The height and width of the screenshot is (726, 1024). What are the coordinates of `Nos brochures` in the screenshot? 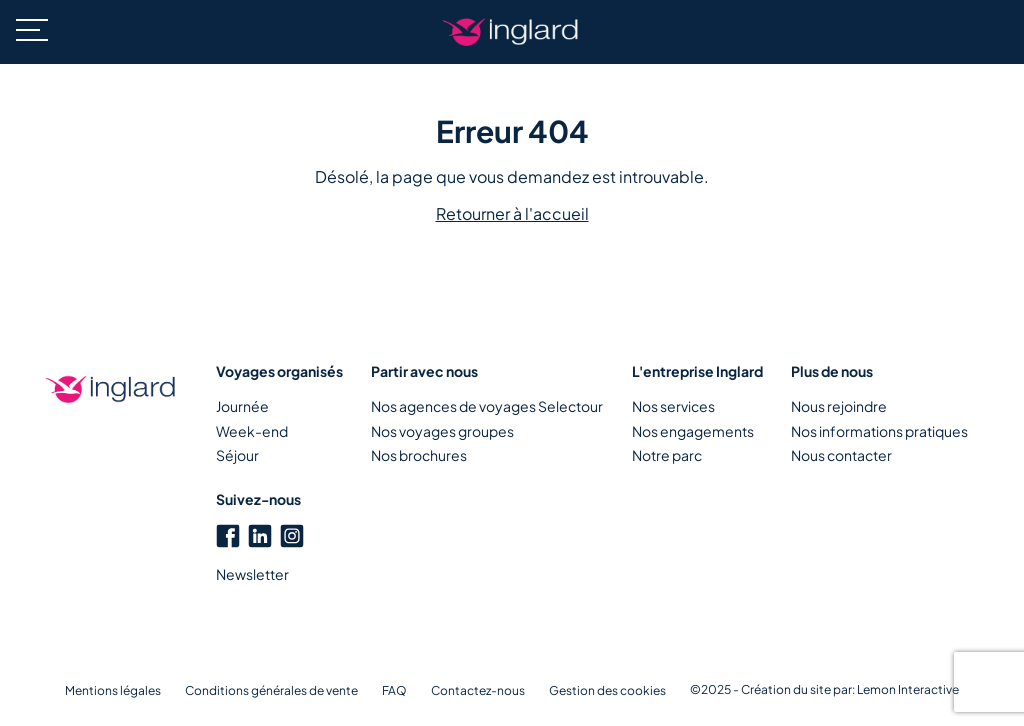 It's located at (419, 455).